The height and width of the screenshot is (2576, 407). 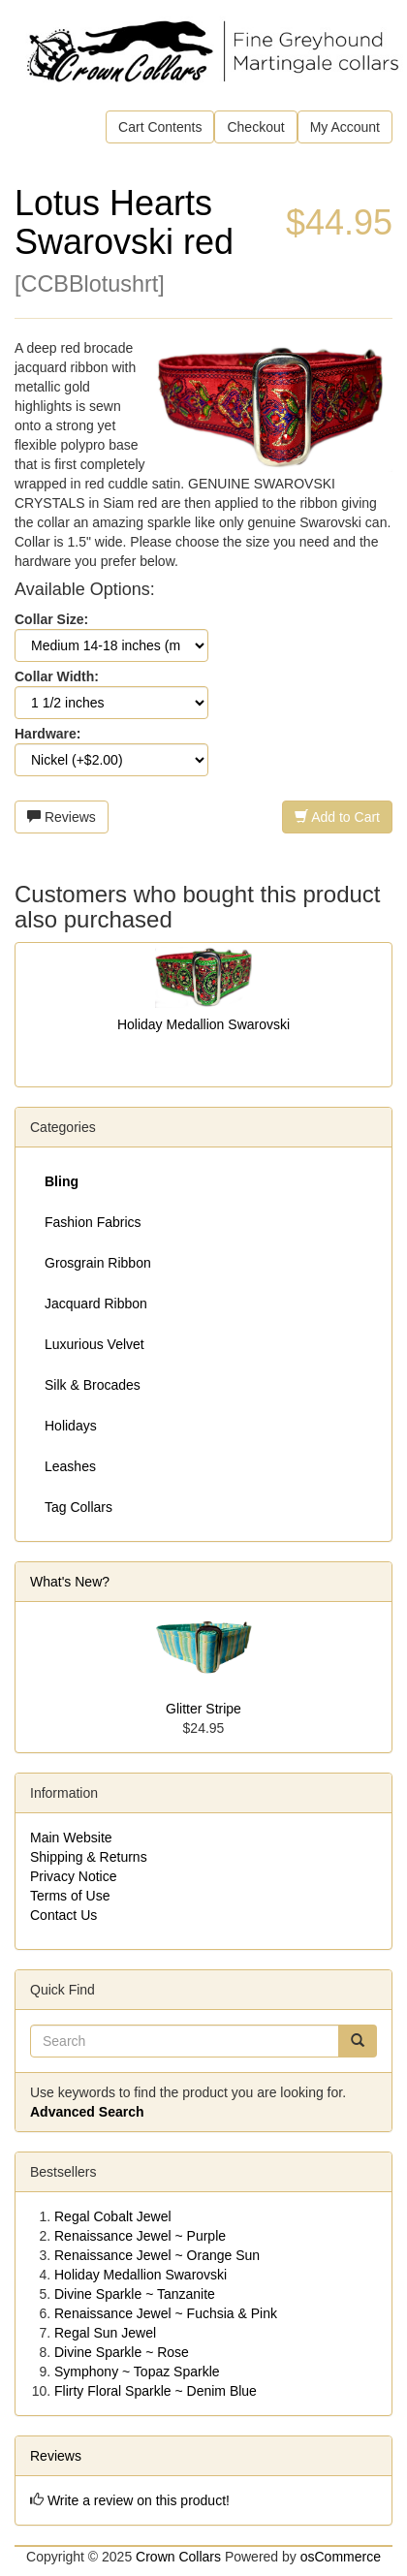 What do you see at coordinates (345, 127) in the screenshot?
I see `My Account` at bounding box center [345, 127].